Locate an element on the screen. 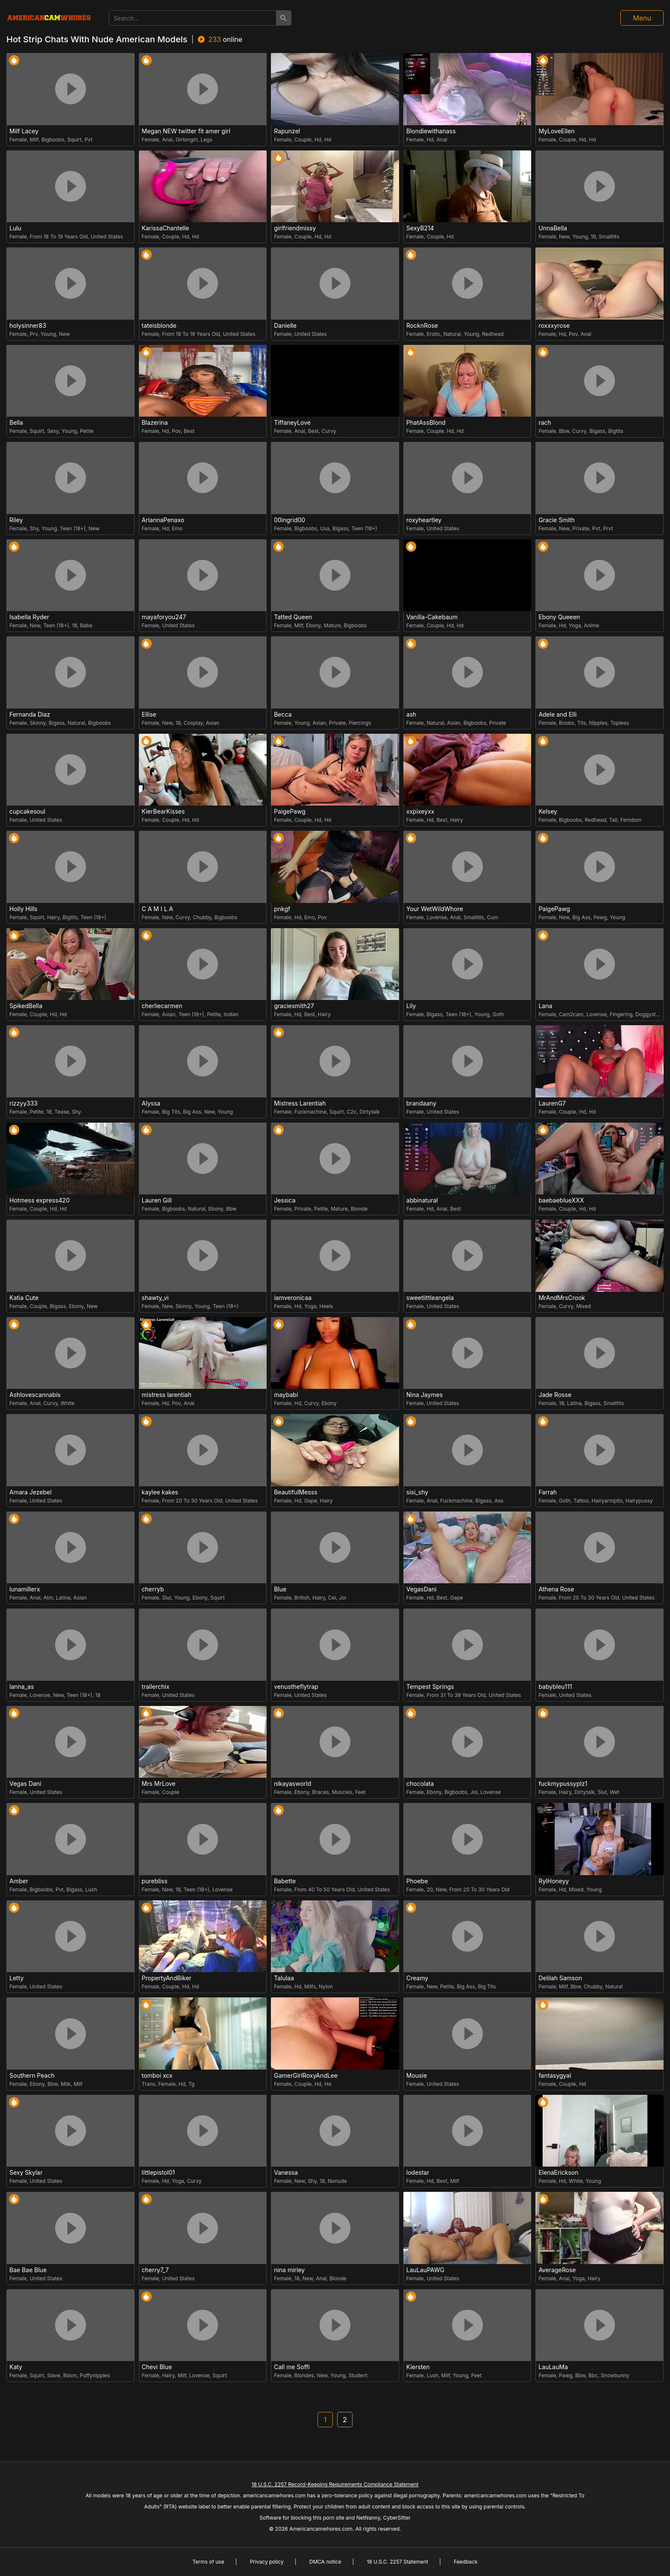  baebaeblueXXX is located at coordinates (561, 1200).